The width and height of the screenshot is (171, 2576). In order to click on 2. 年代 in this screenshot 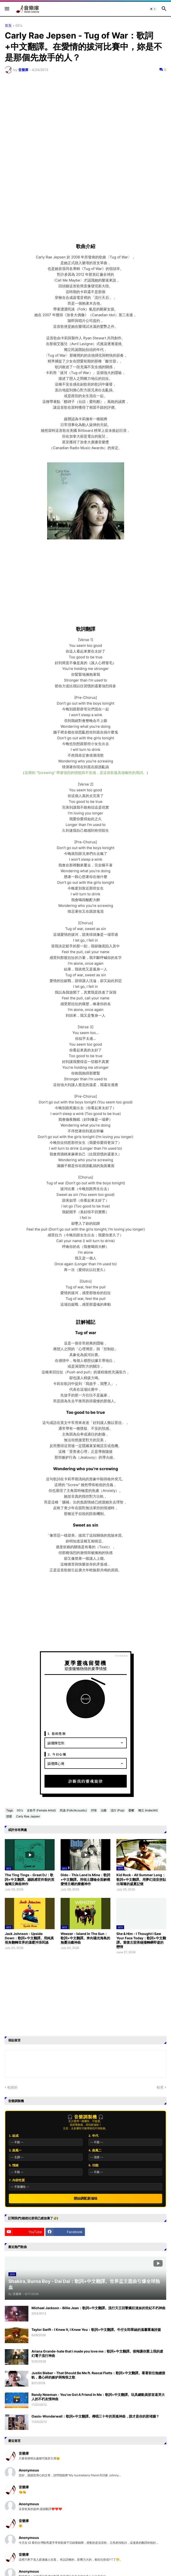, I will do `click(93, 2135)`.